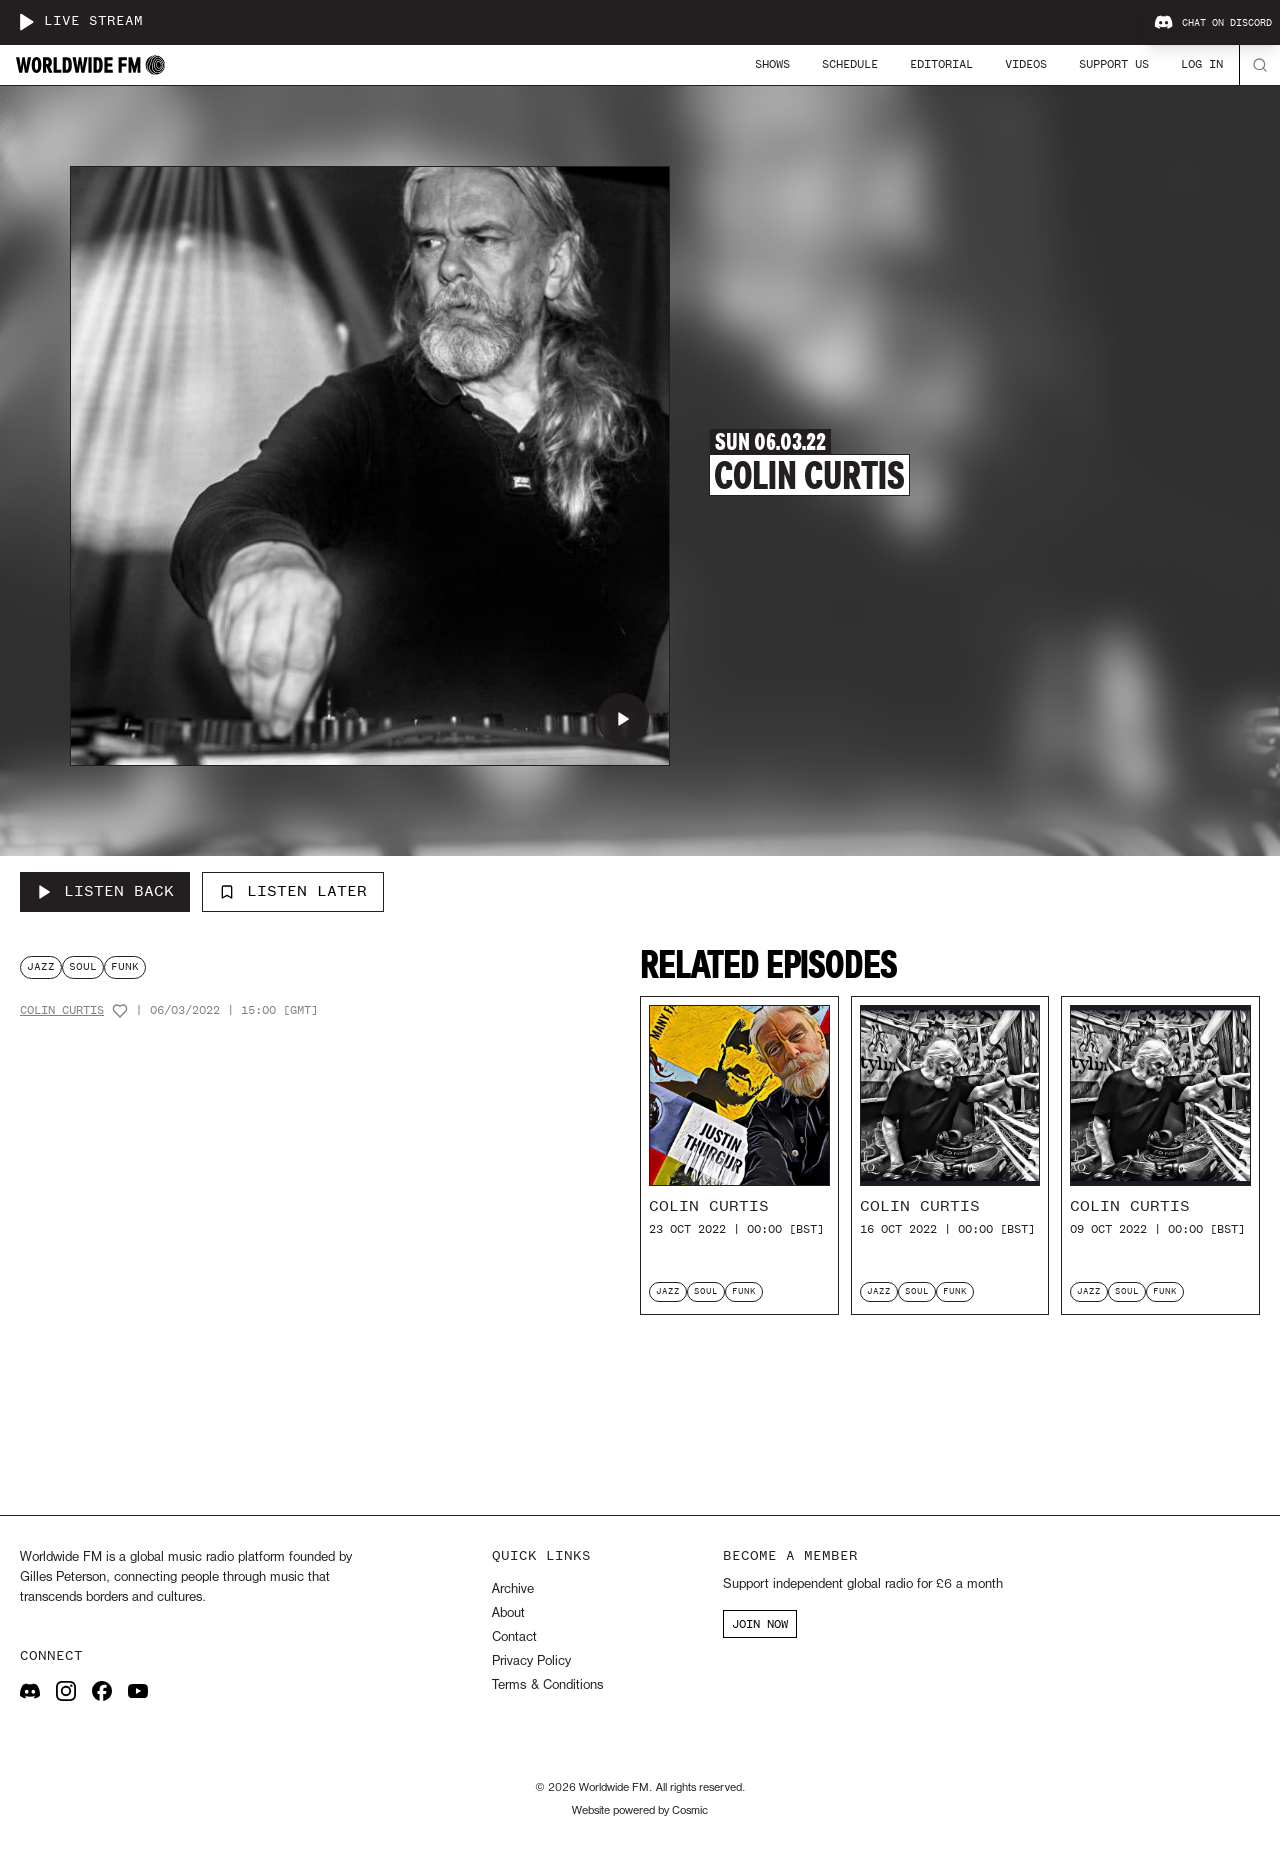 Image resolution: width=1280 pixels, height=1858 pixels. I want to click on [Add host to favourites], so click(120, 1011).